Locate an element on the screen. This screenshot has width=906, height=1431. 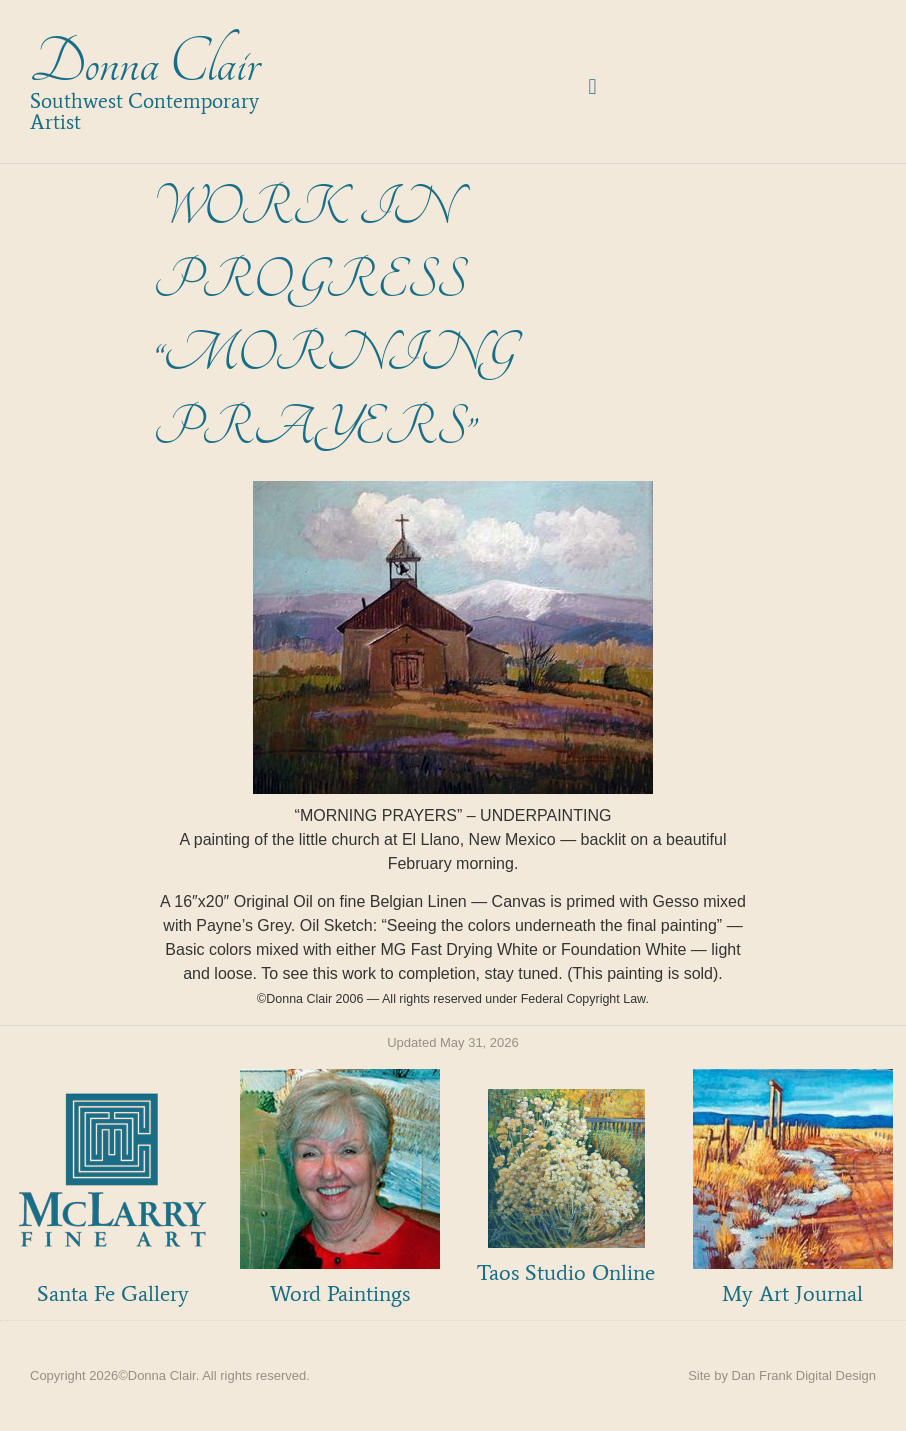
Word Paintings is located at coordinates (340, 1293).